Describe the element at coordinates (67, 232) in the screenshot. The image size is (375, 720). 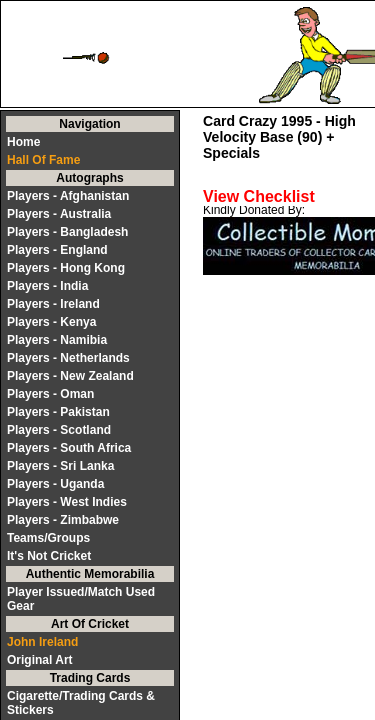
I see `Players - Bangladesh` at that location.